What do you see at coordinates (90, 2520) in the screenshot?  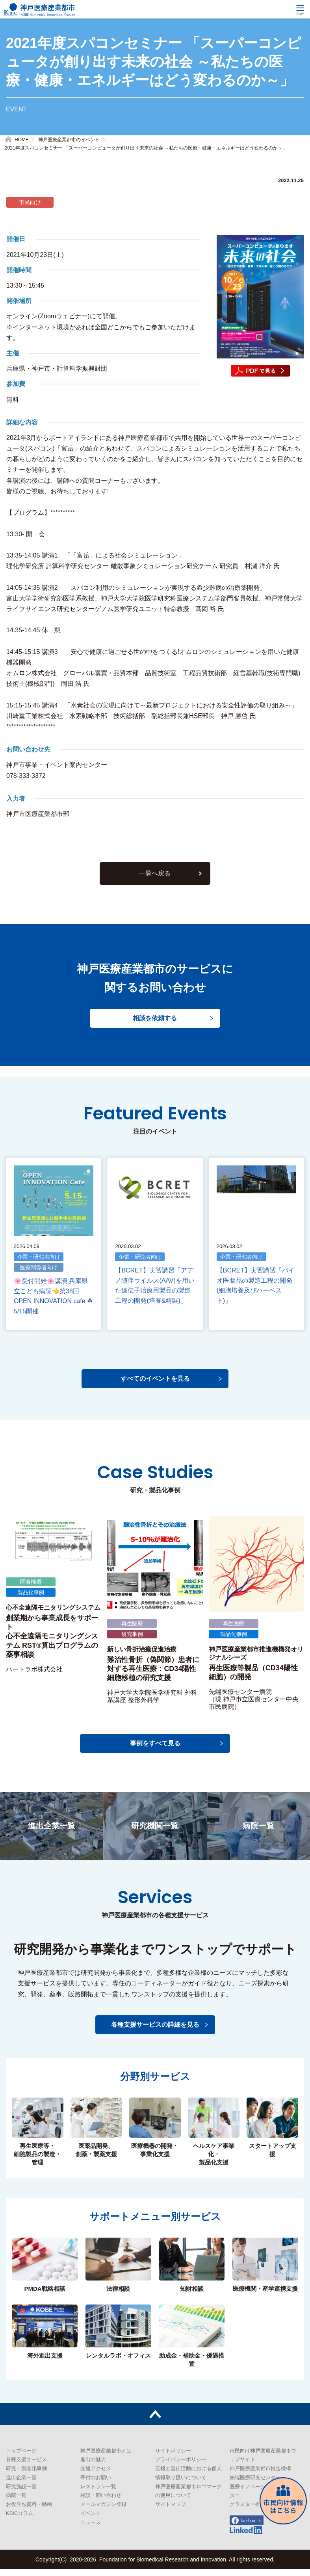 I see `イベント` at bounding box center [90, 2520].